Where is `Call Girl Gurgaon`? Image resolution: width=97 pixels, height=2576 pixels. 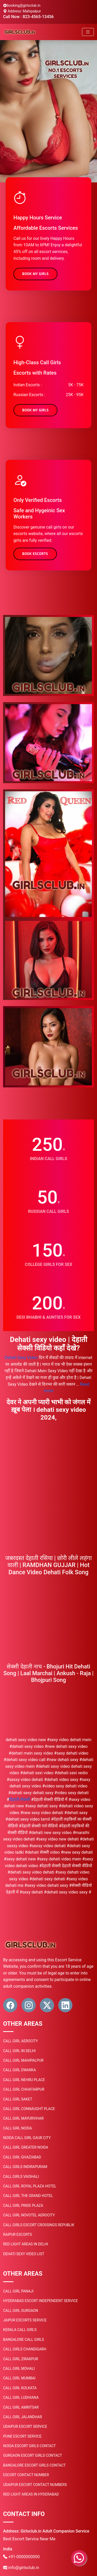 Call Girl Gurgaon is located at coordinates (20, 2310).